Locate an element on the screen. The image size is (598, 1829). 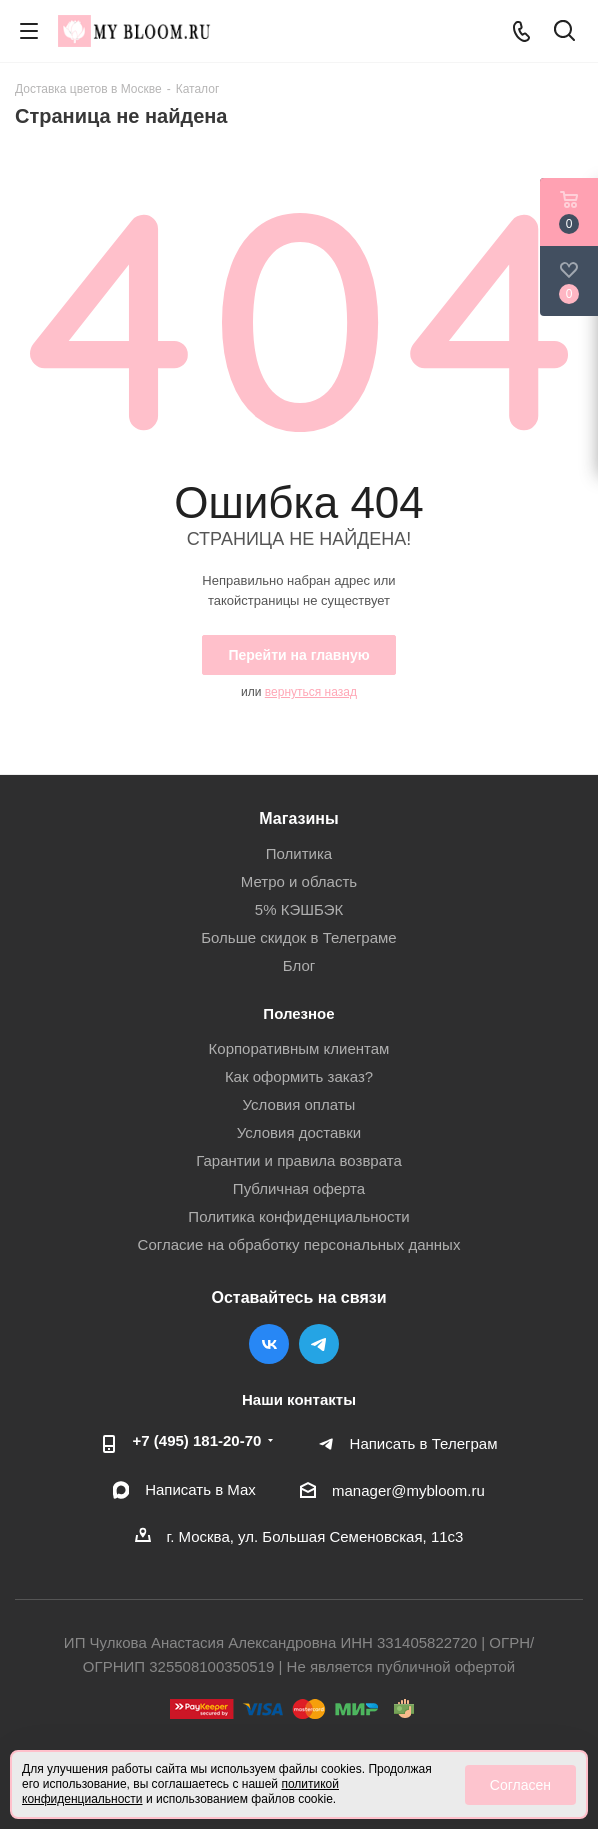
Метро и область is located at coordinates (299, 881).